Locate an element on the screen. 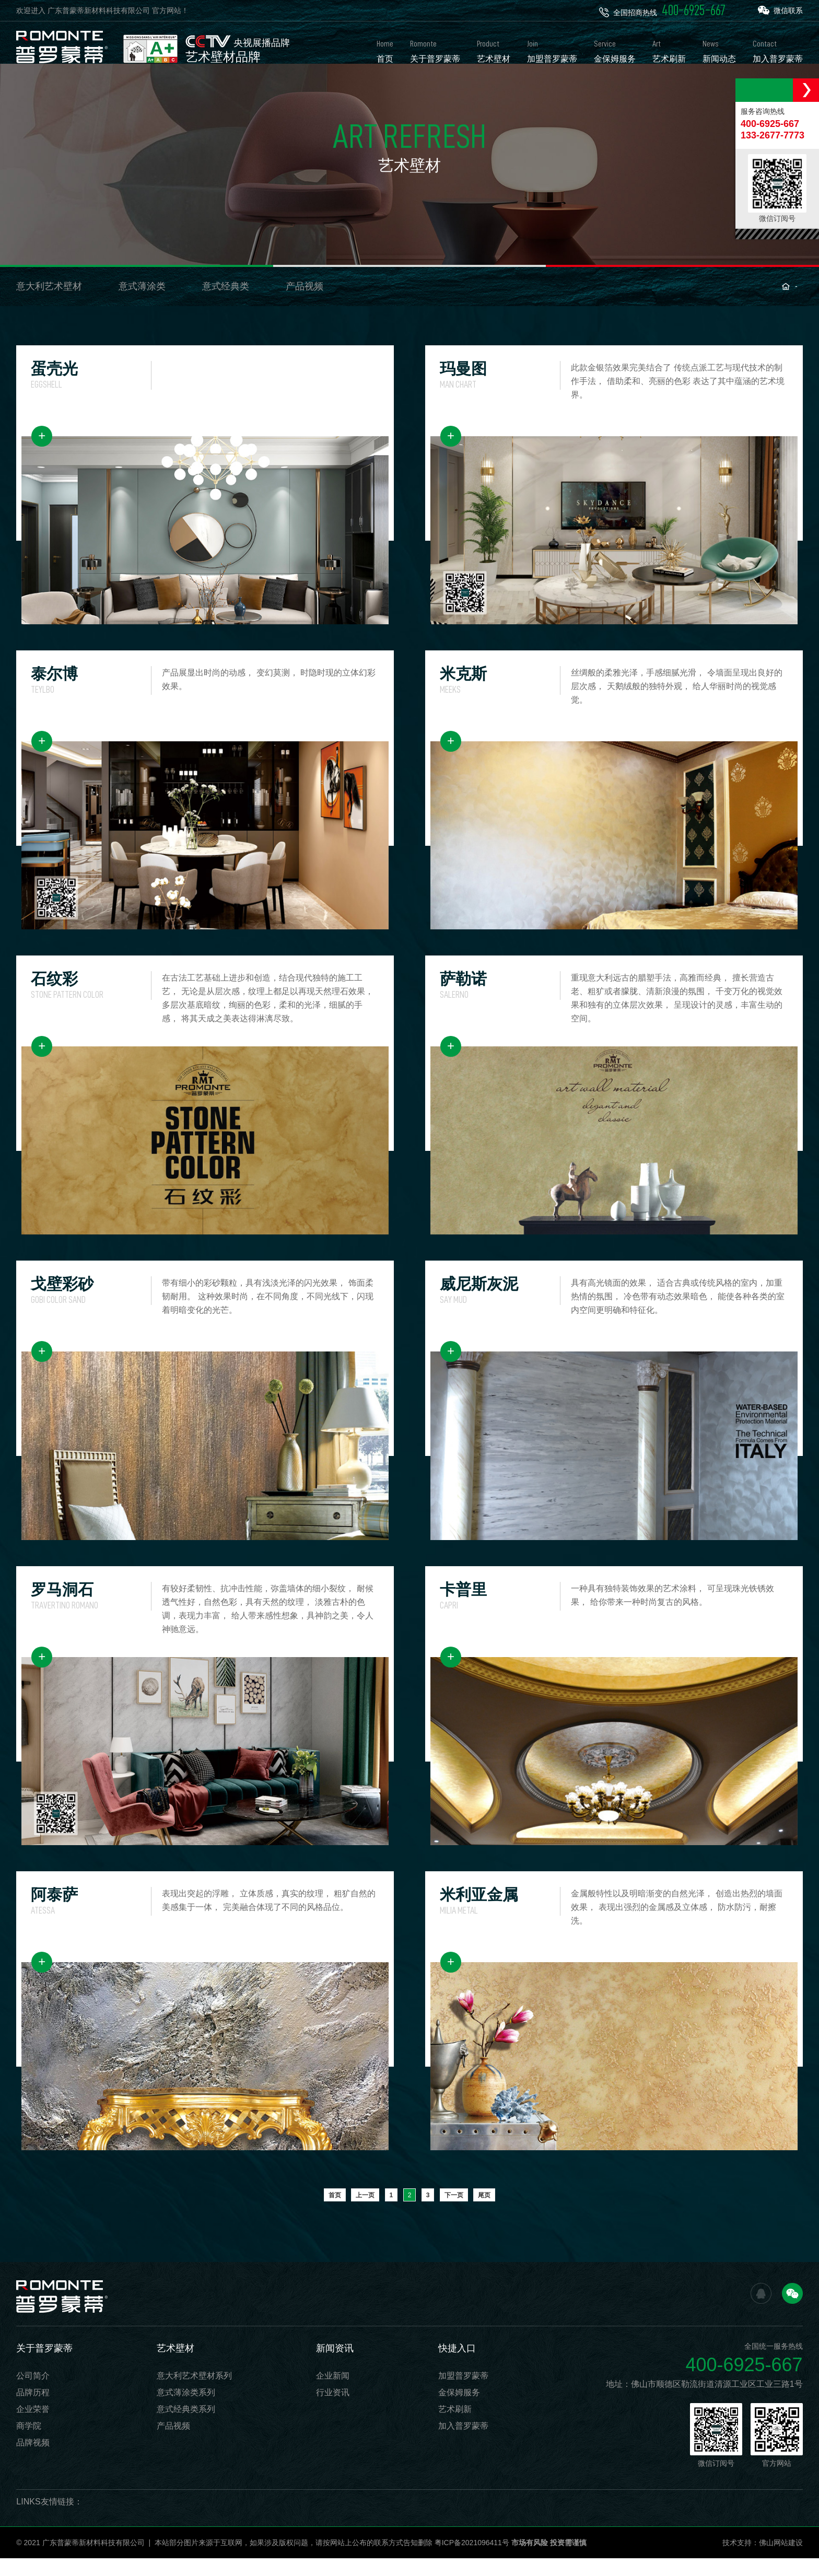 This screenshot has height=2576, width=819. 品牌视频 is located at coordinates (33, 2460).